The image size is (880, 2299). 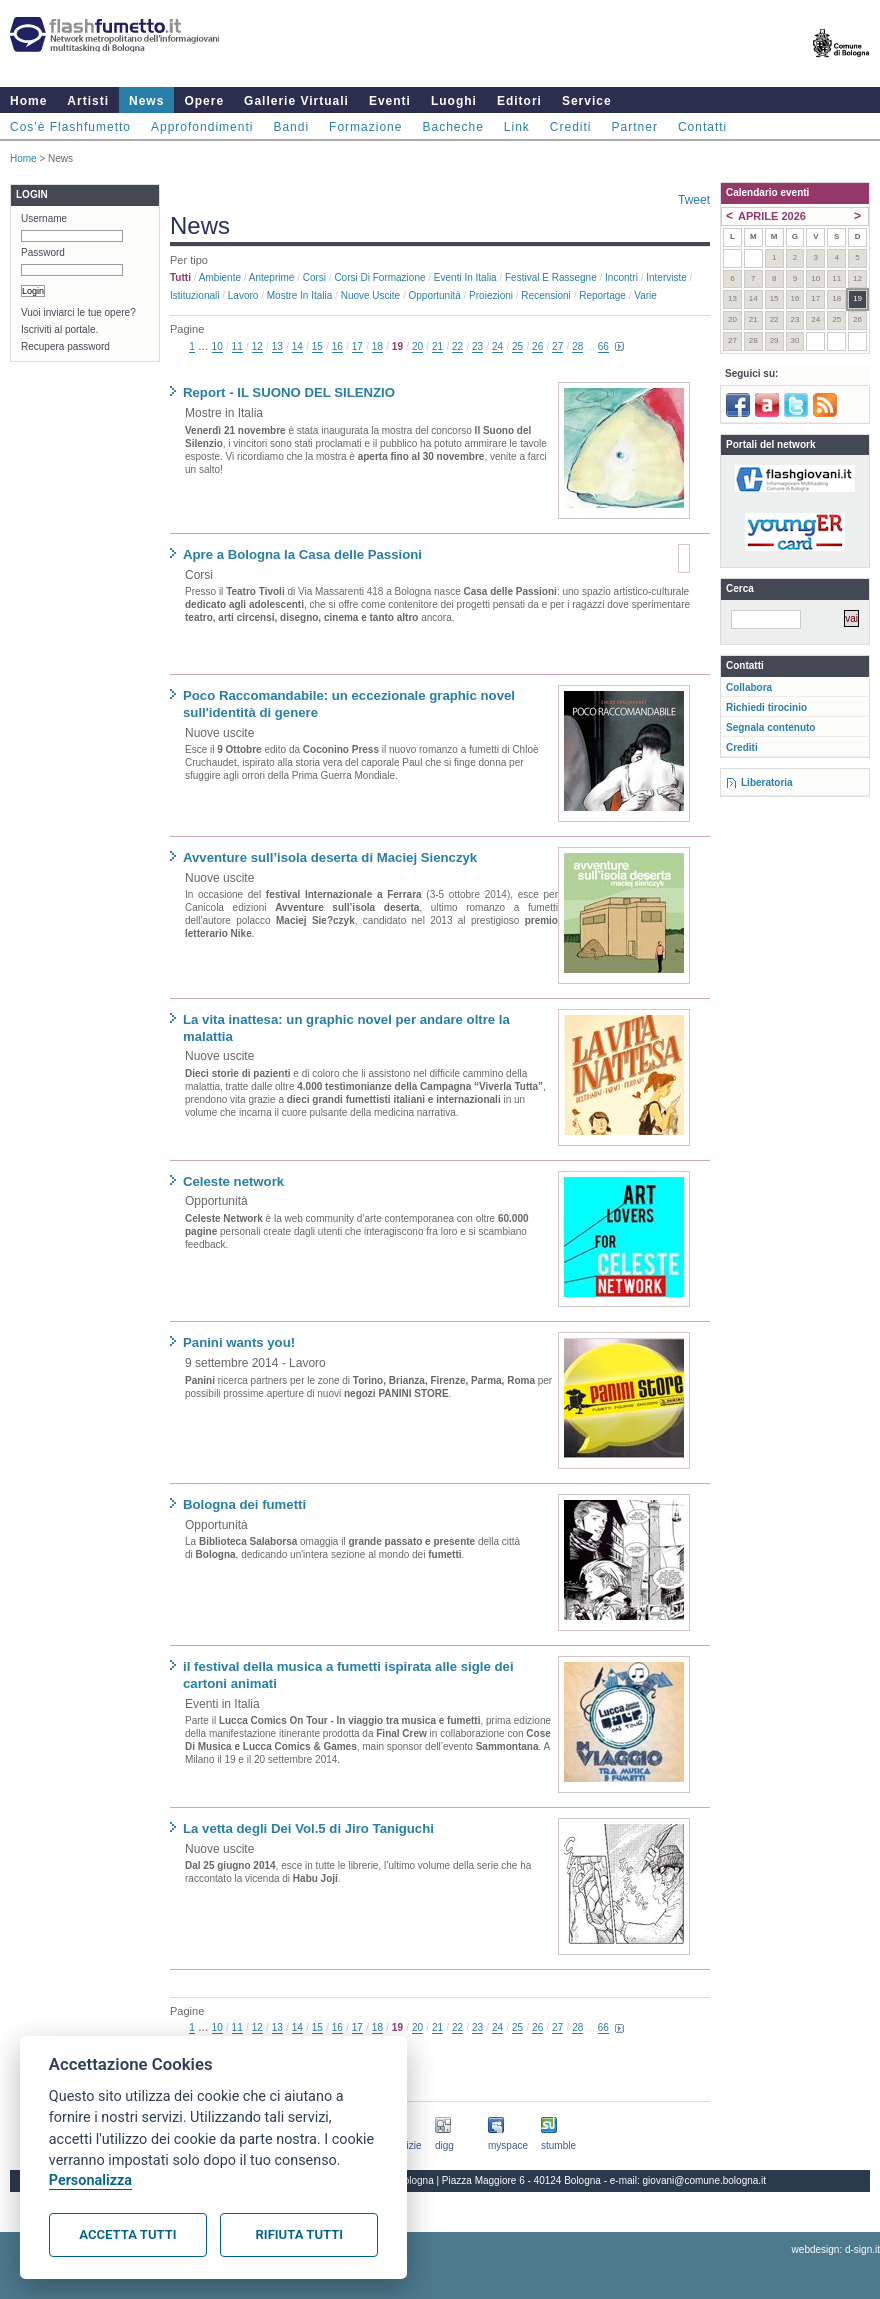 What do you see at coordinates (694, 200) in the screenshot?
I see `Tweet` at bounding box center [694, 200].